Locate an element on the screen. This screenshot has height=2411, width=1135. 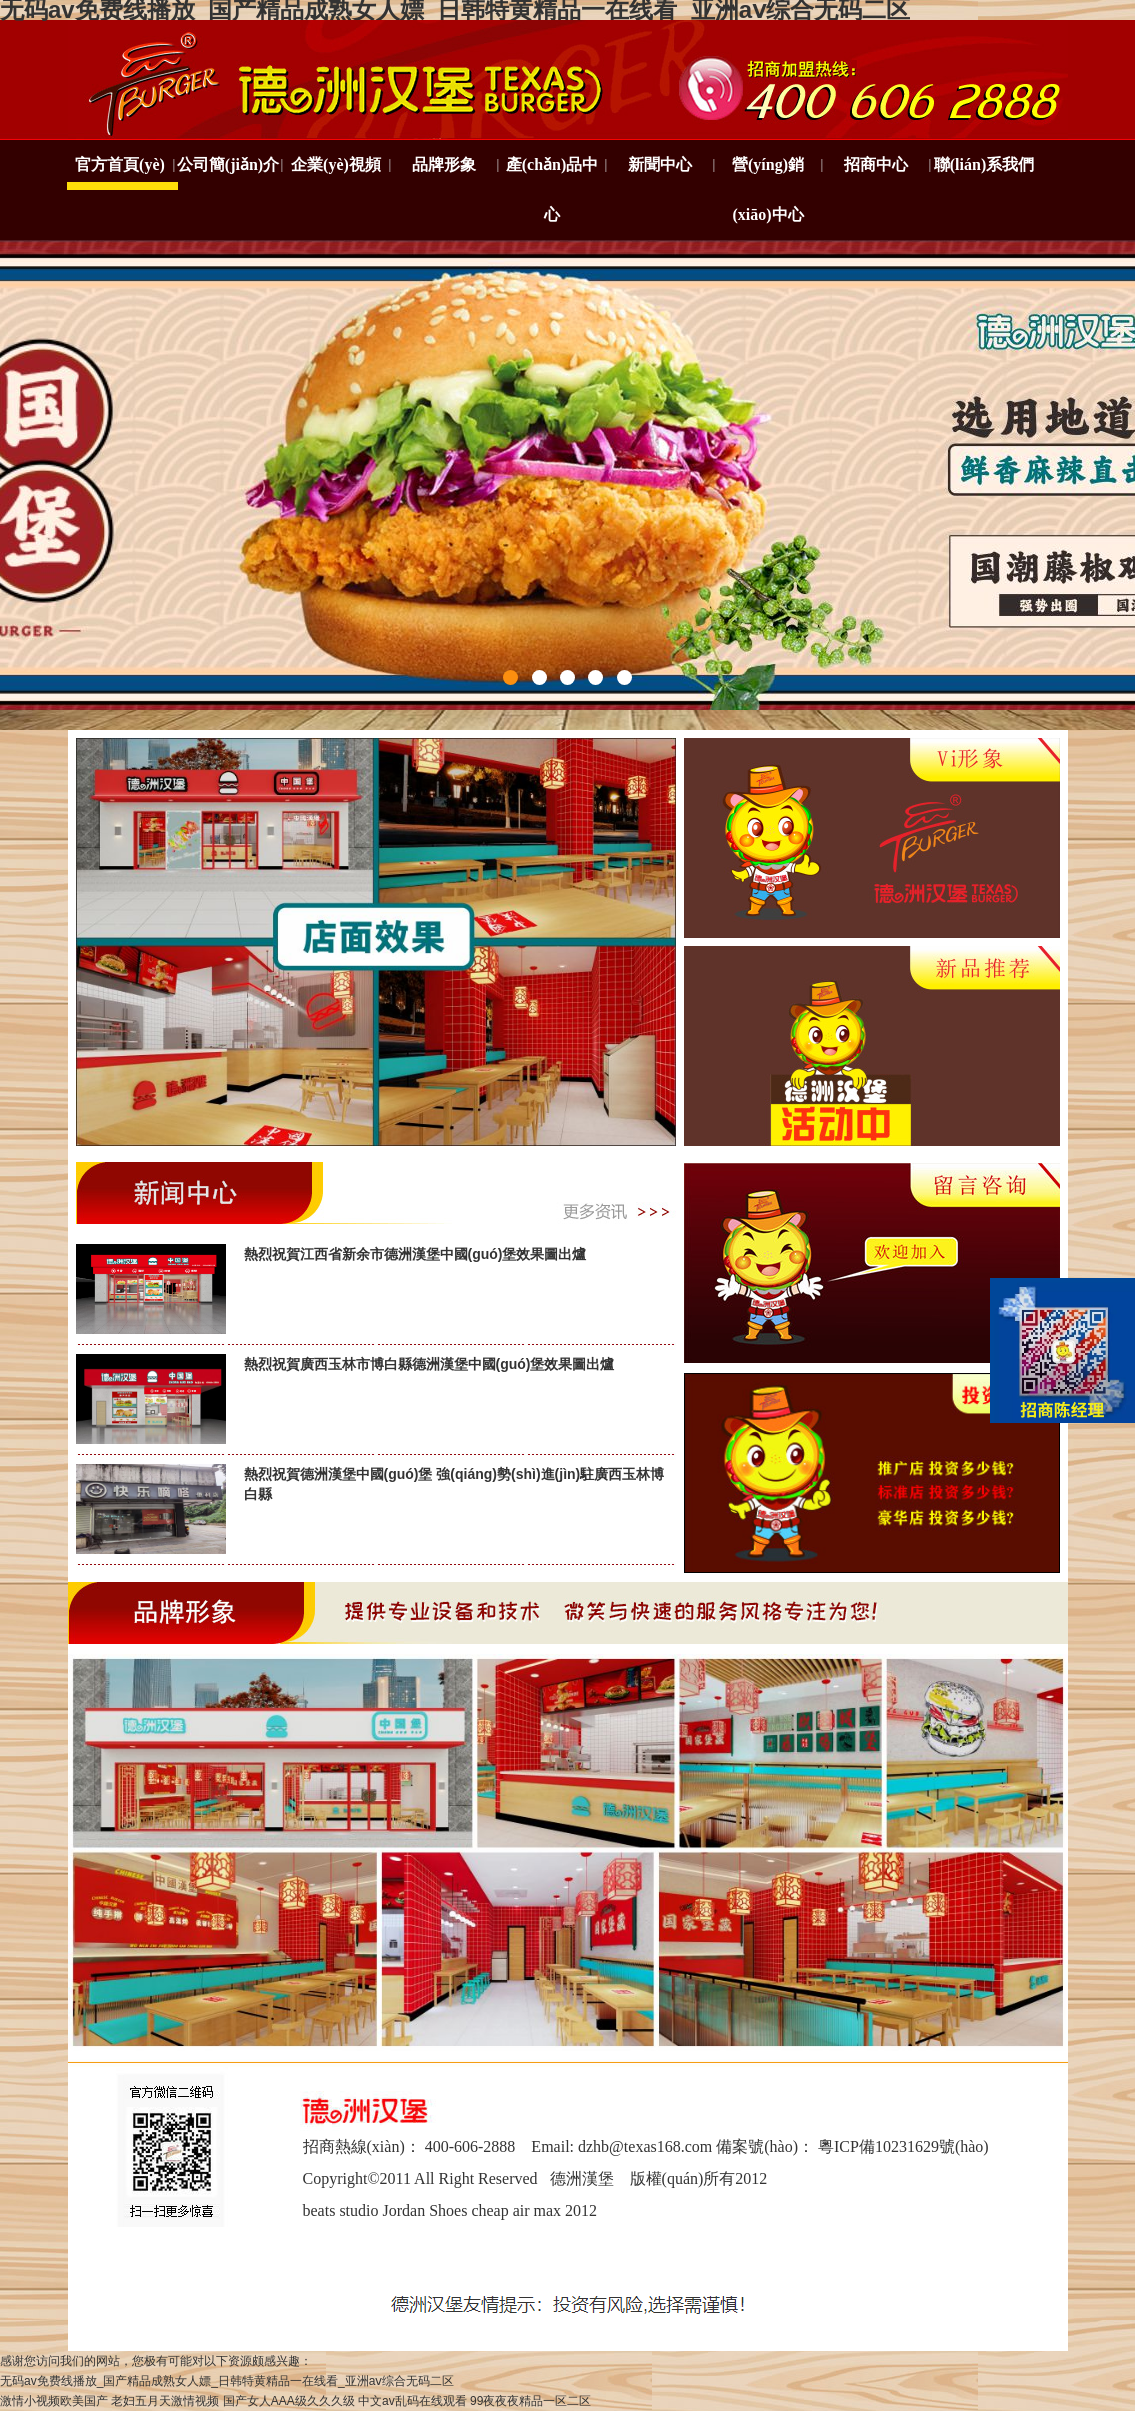
公司簡(jiǎn)介 is located at coordinates (228, 164).